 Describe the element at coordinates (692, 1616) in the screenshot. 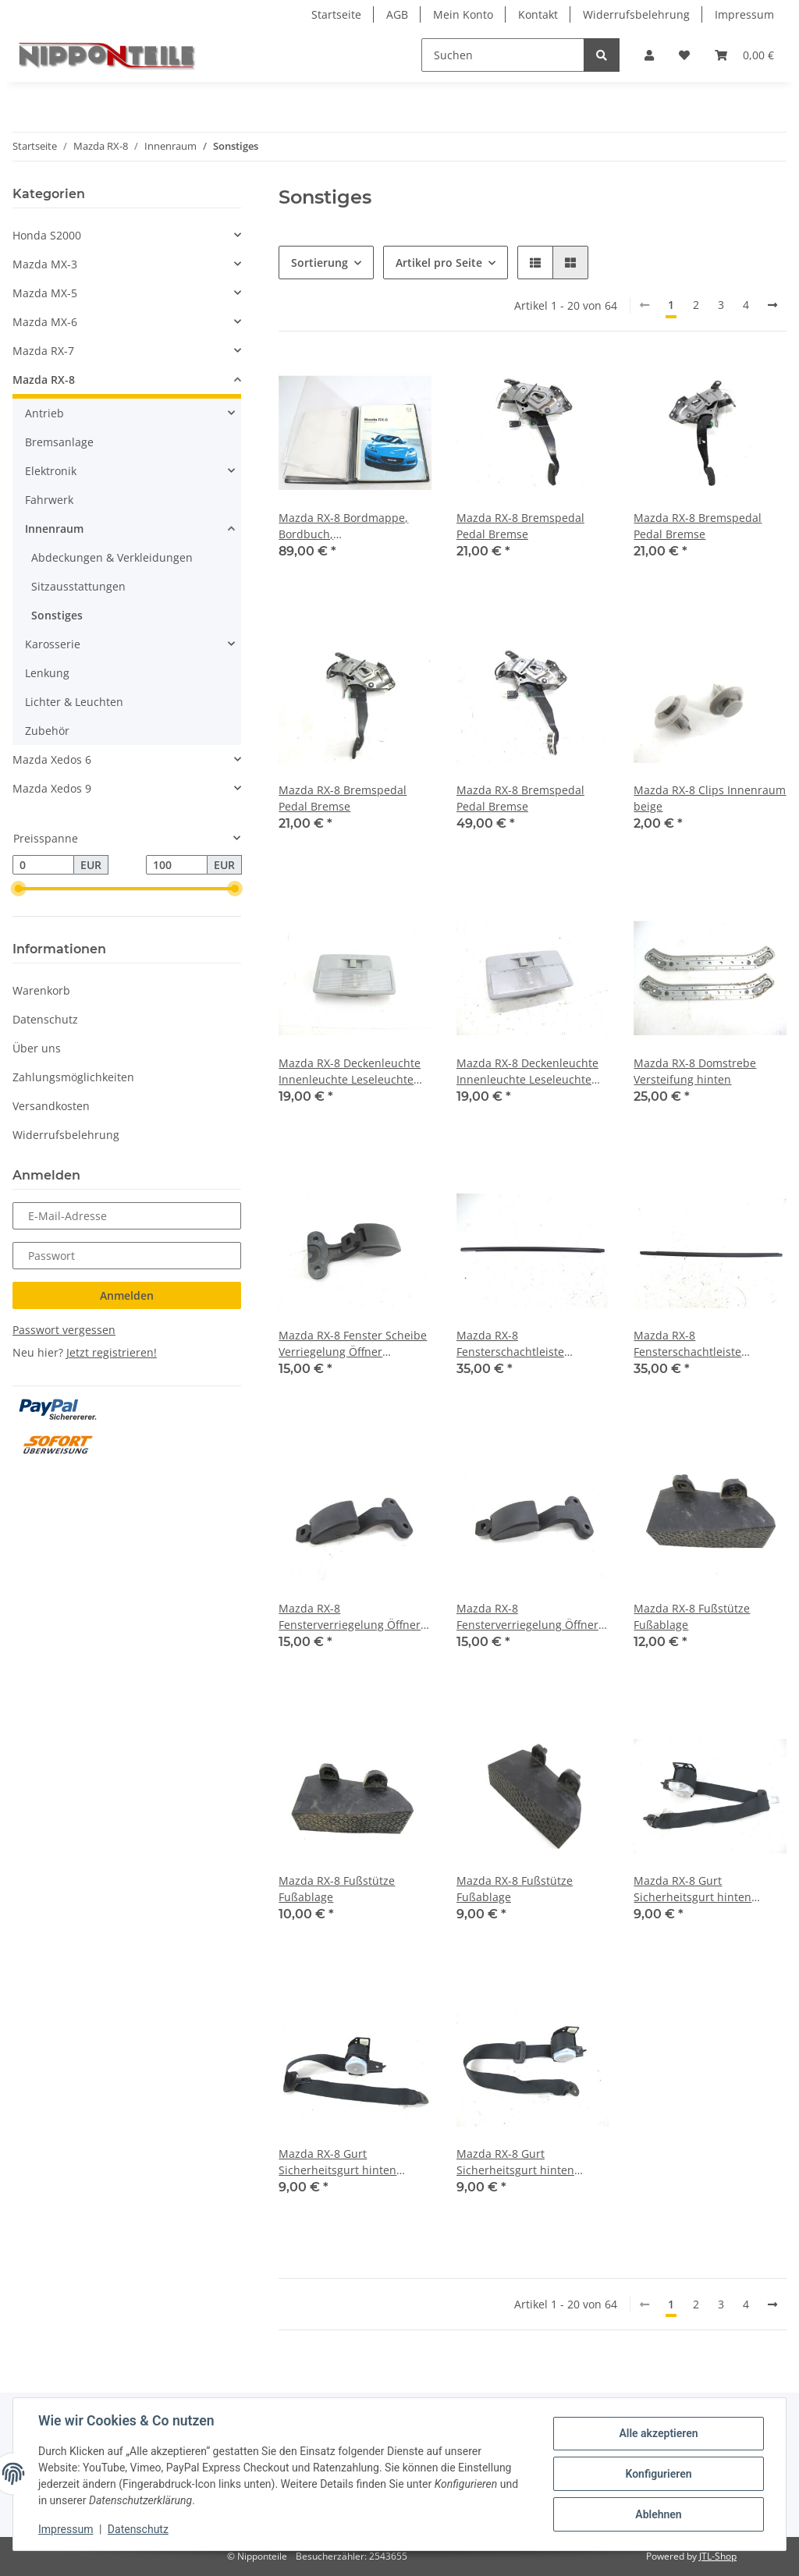

I see `Mazda RX-8 Fußstütze Fußablage` at that location.